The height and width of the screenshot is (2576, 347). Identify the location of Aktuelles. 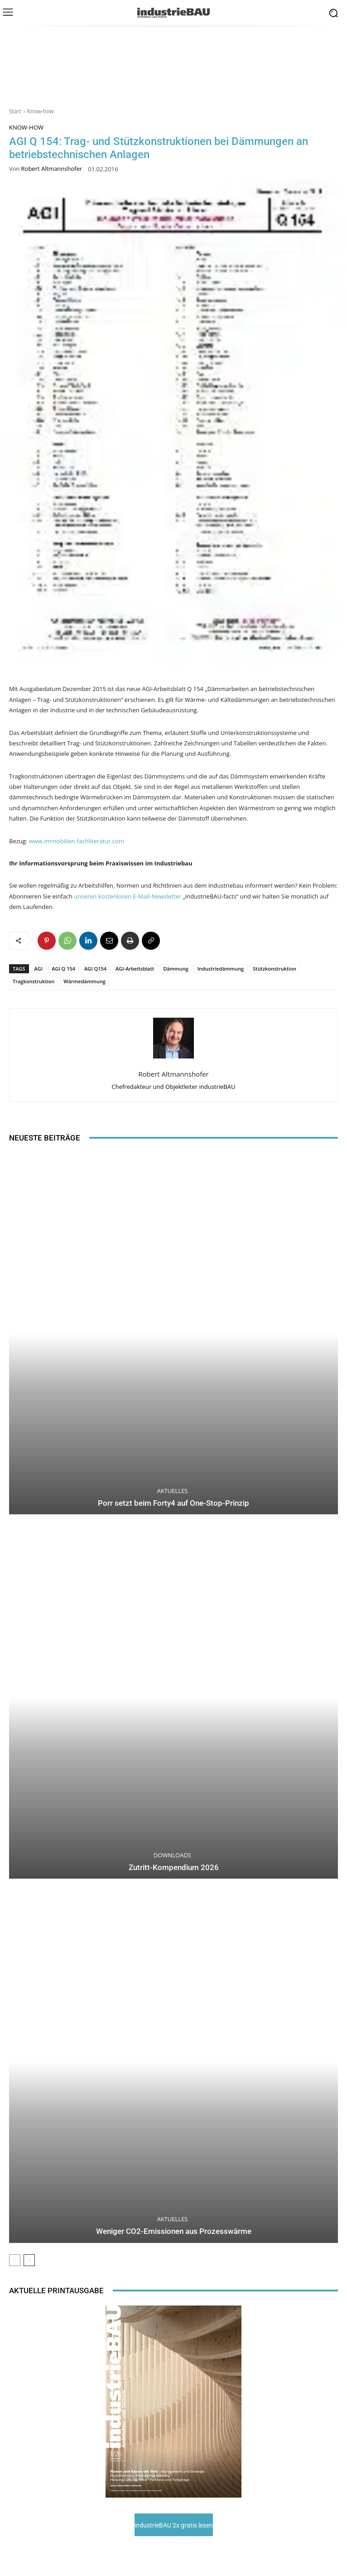
(172, 1491).